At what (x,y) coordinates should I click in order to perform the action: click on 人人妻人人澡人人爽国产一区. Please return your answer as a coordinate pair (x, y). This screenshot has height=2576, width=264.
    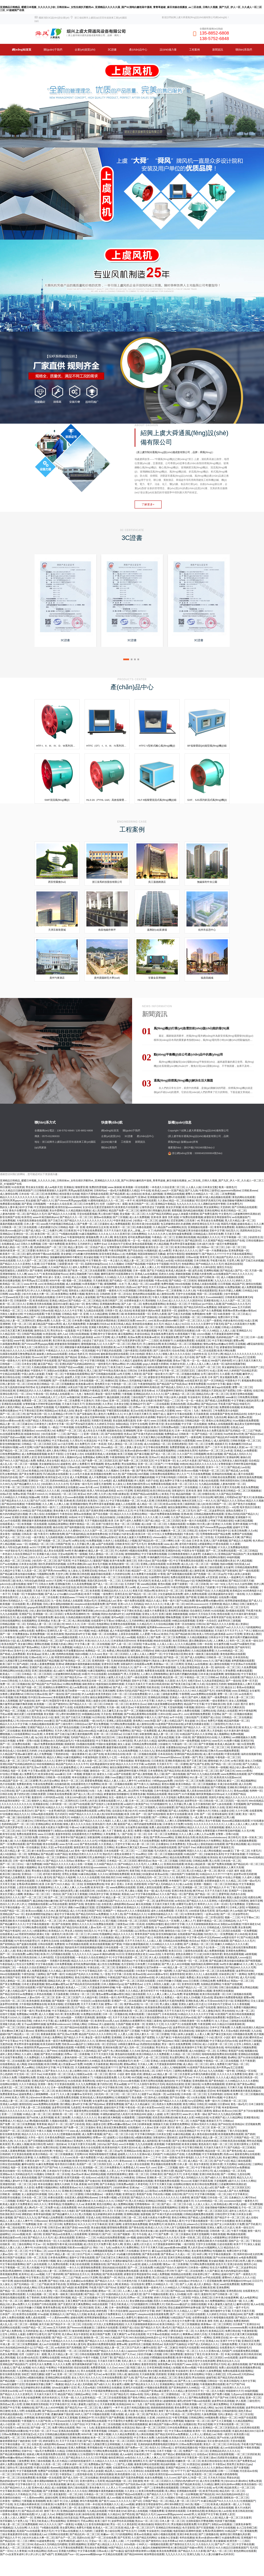
    Looking at the image, I should click on (145, 1654).